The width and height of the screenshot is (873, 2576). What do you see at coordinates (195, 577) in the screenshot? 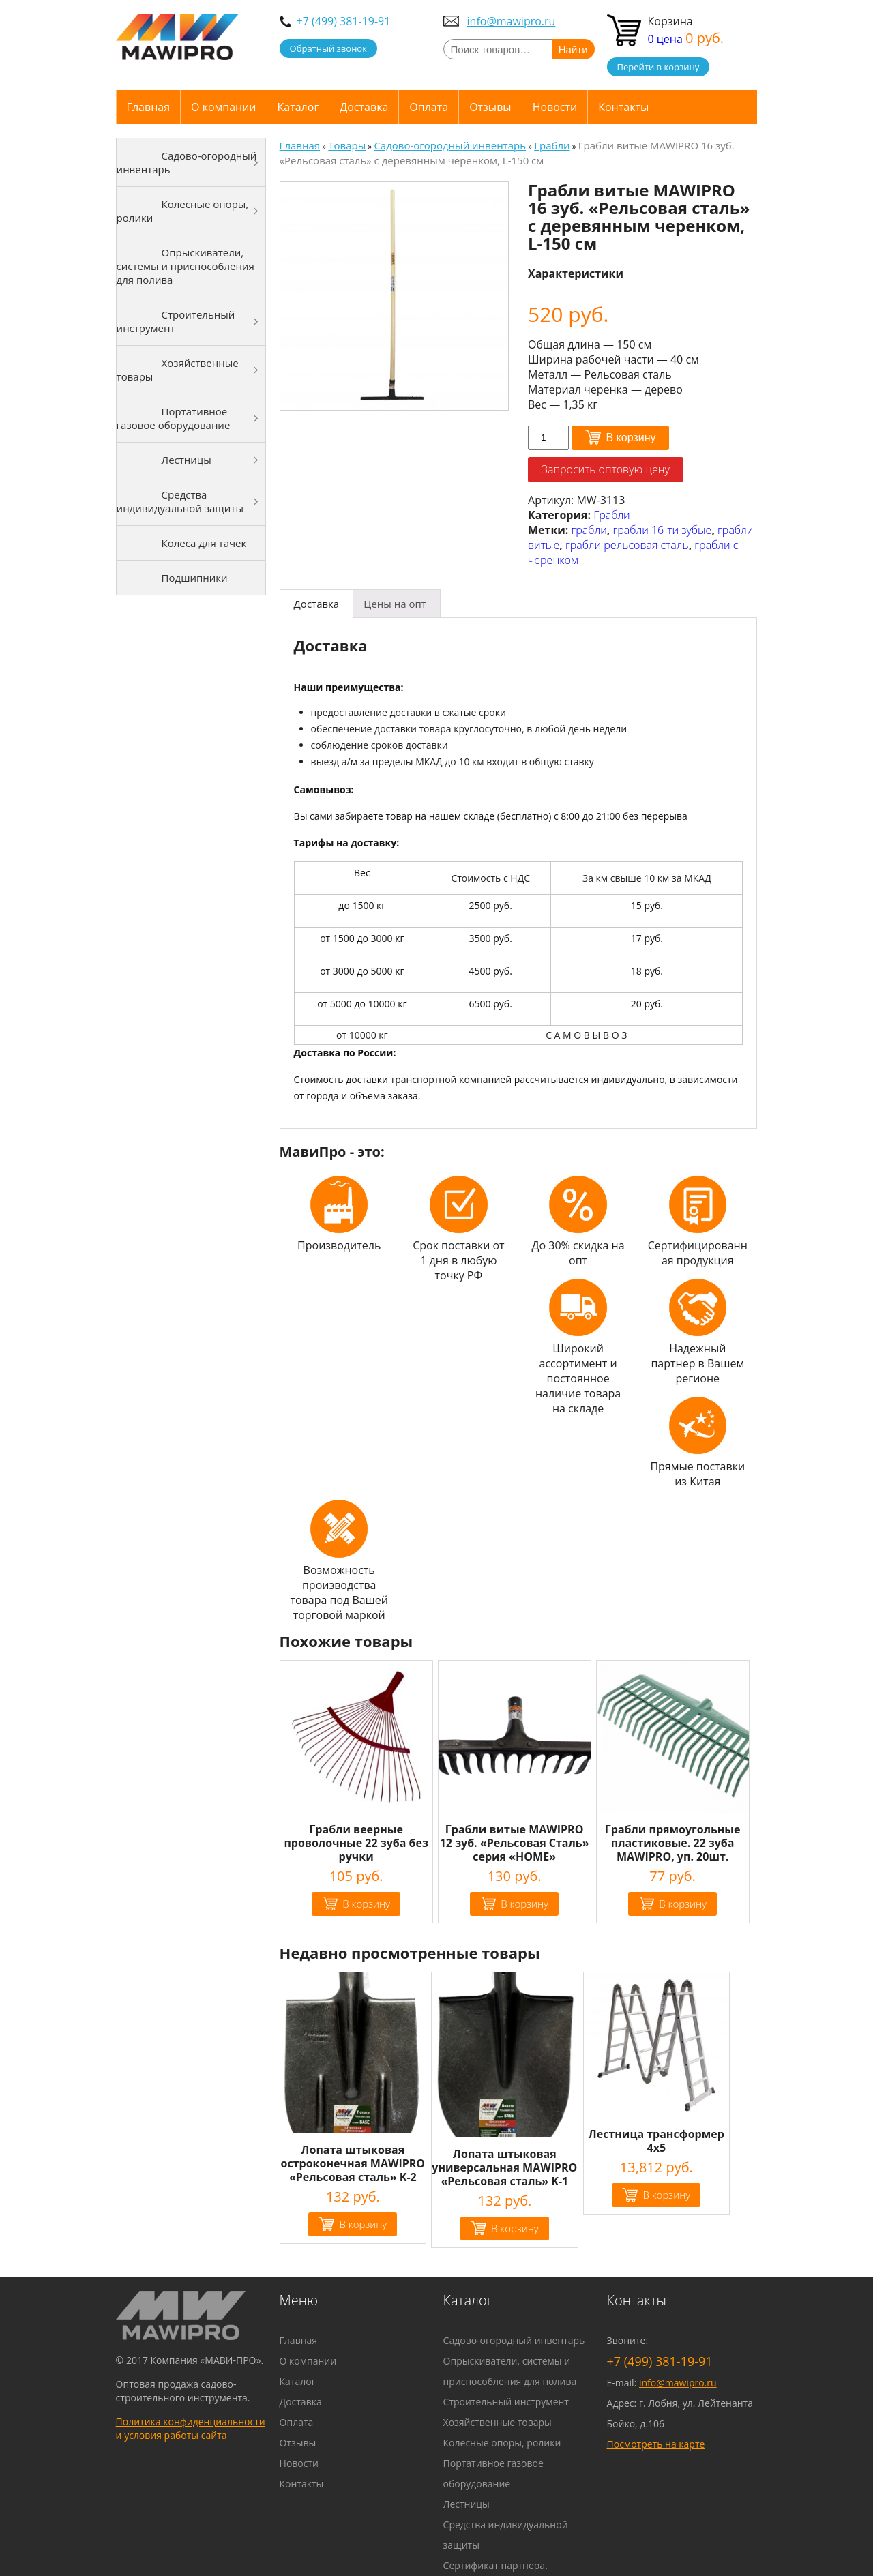
I see `Подшипники` at bounding box center [195, 577].